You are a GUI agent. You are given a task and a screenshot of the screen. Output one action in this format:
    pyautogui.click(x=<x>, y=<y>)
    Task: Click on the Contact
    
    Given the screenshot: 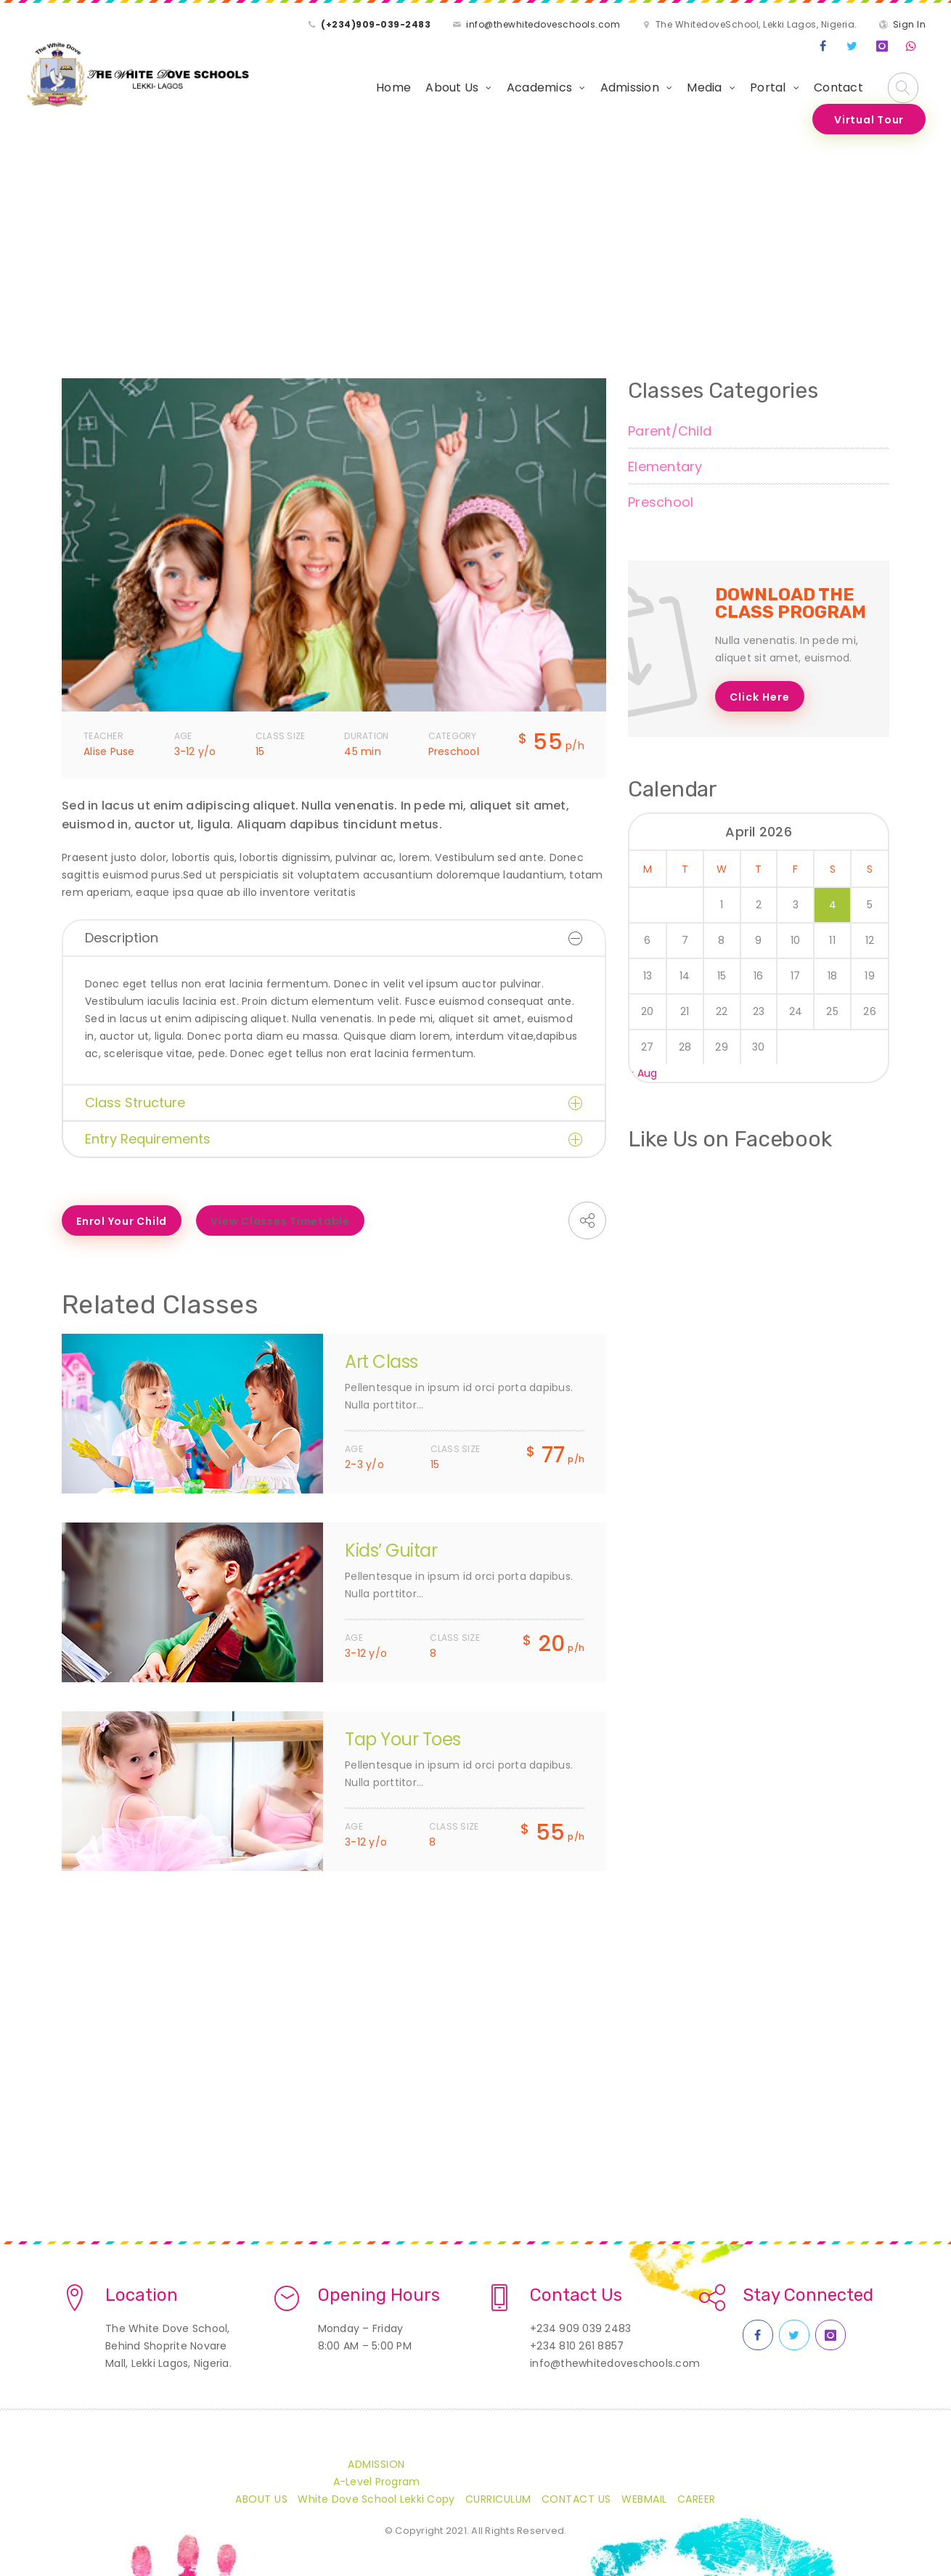 What is the action you would take?
    pyautogui.click(x=838, y=87)
    